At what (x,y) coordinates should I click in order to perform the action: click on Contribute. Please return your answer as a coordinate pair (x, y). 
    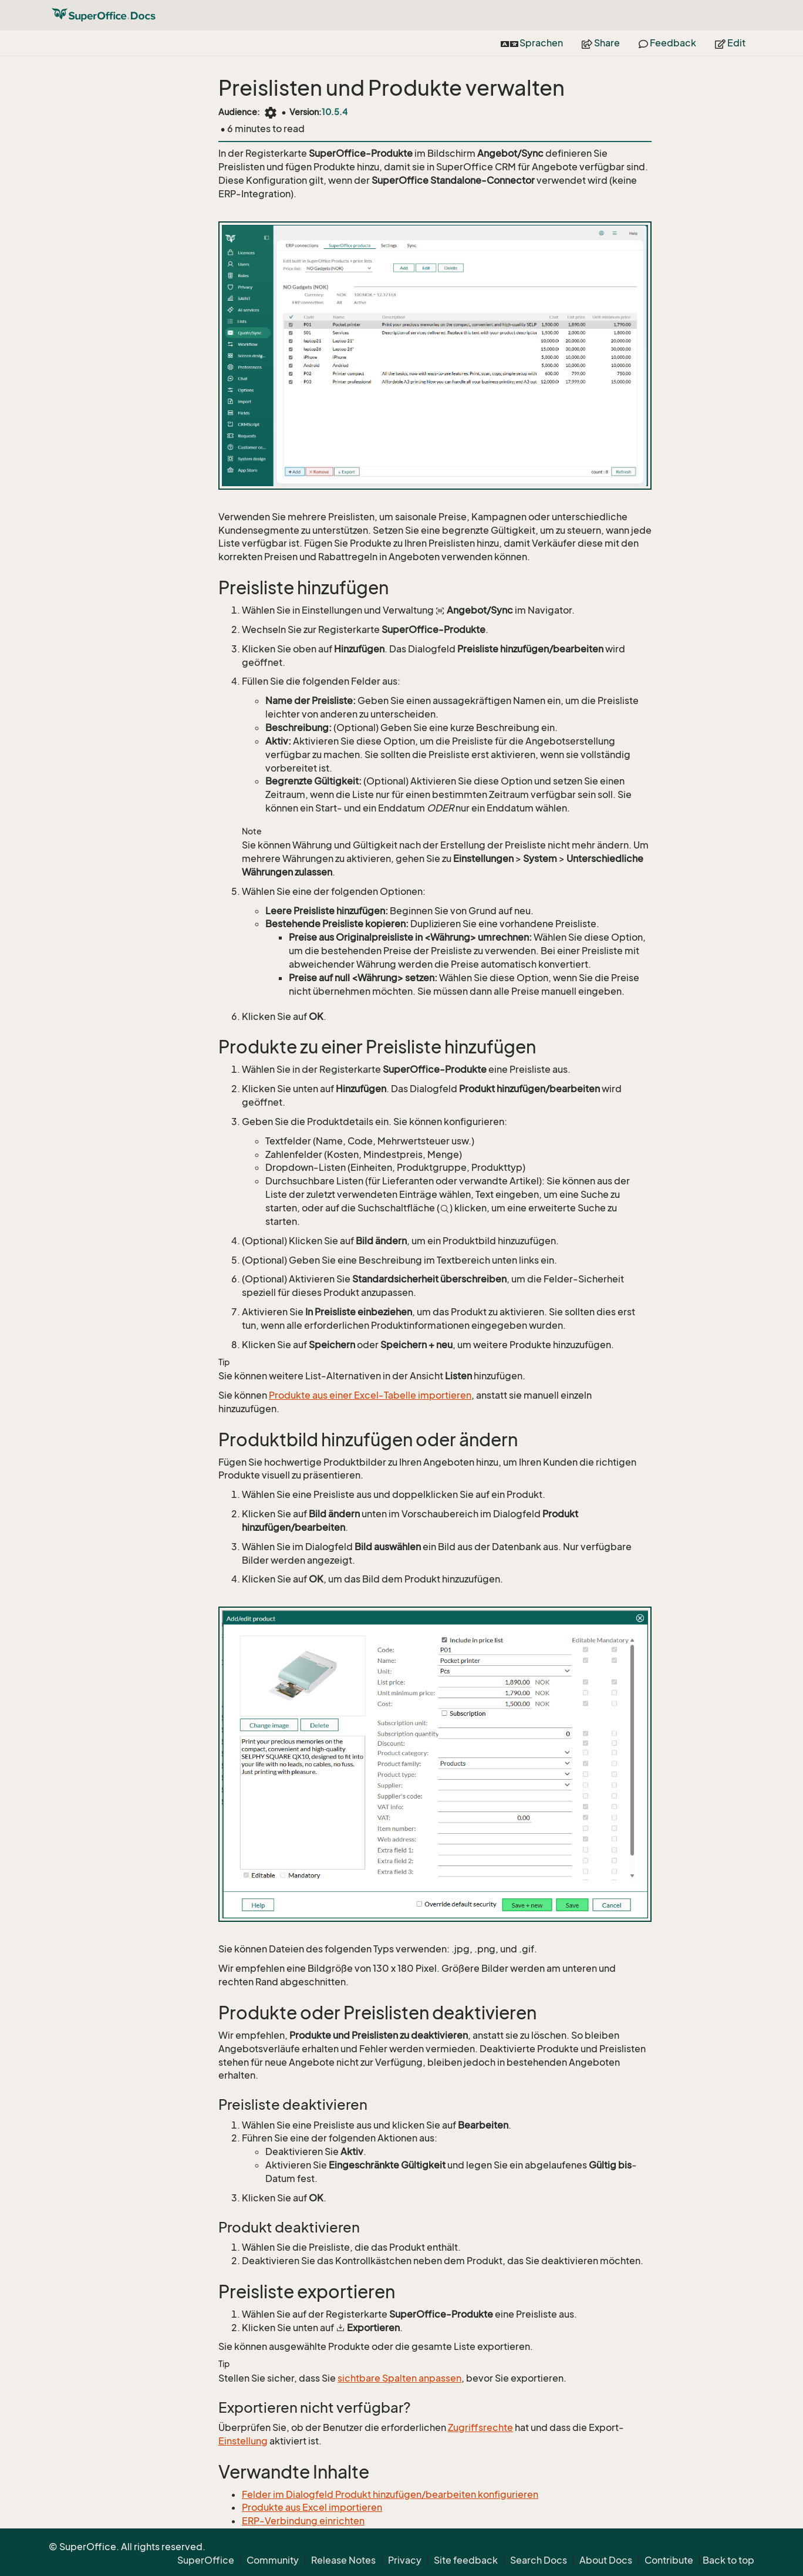
    Looking at the image, I should click on (669, 2560).